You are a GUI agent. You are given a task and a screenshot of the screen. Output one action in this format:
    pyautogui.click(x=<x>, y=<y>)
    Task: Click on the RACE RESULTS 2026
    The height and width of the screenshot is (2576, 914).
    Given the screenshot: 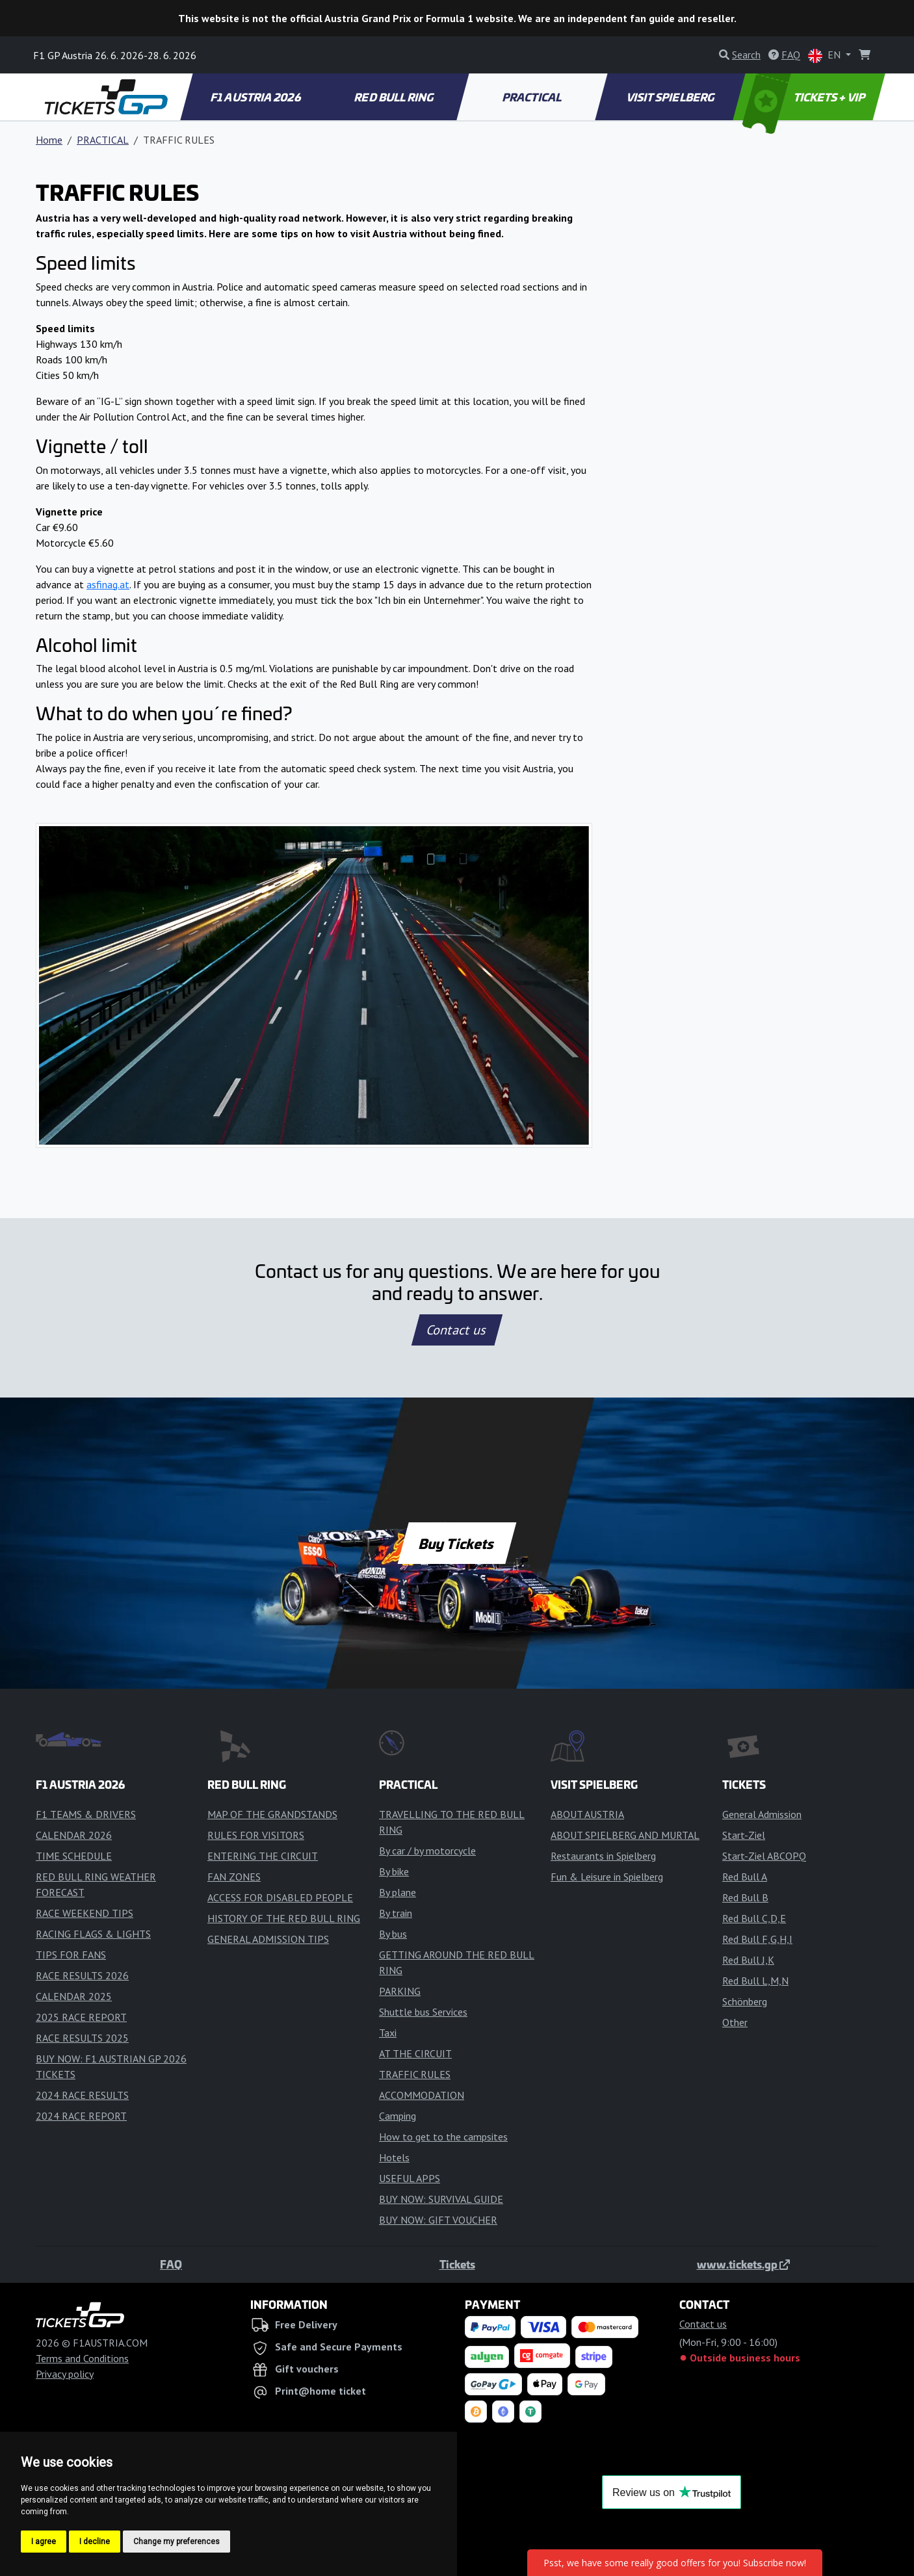 What is the action you would take?
    pyautogui.click(x=82, y=1975)
    